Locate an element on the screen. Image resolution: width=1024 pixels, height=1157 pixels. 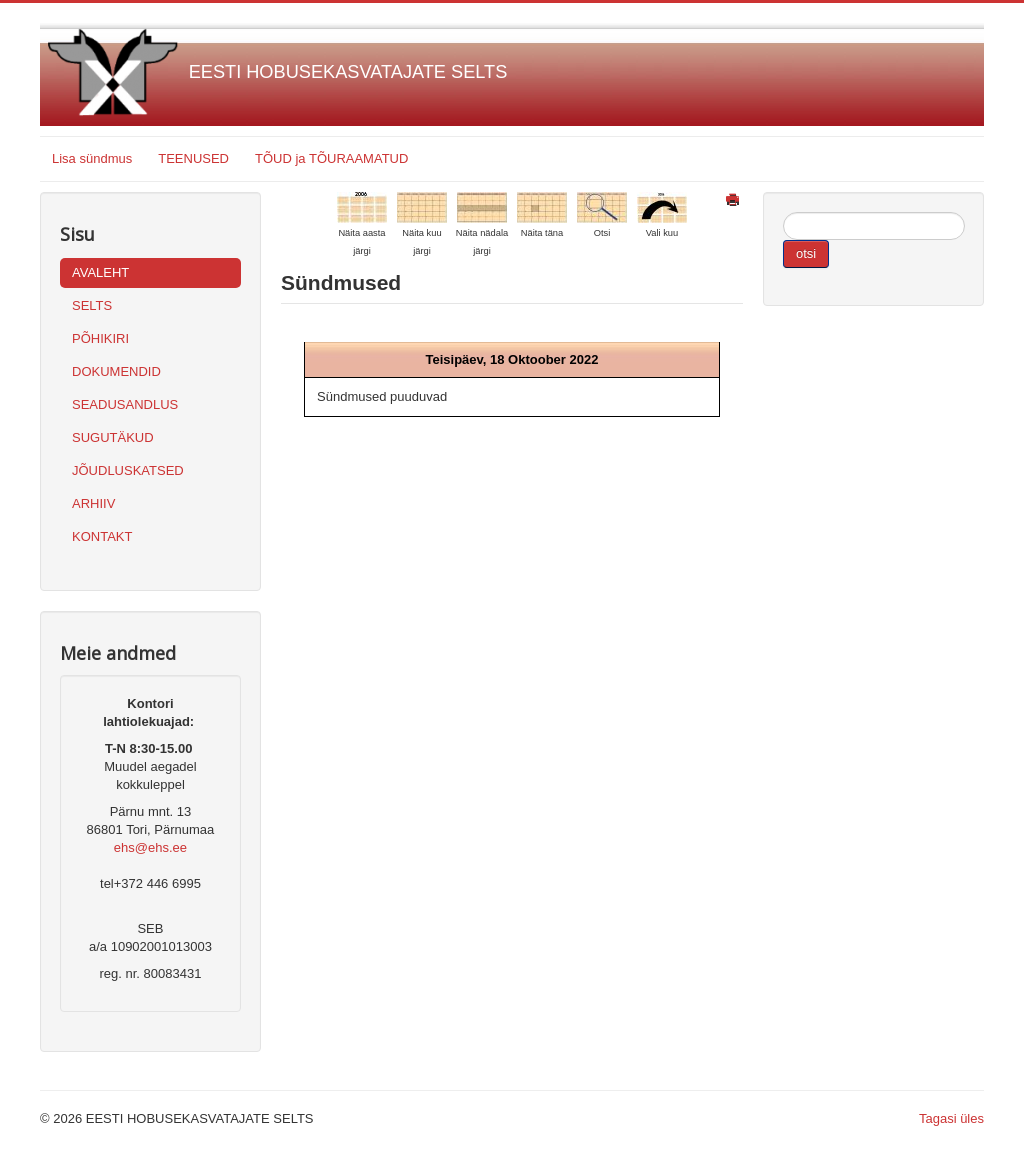
SUGUTÄKUD is located at coordinates (113, 437).